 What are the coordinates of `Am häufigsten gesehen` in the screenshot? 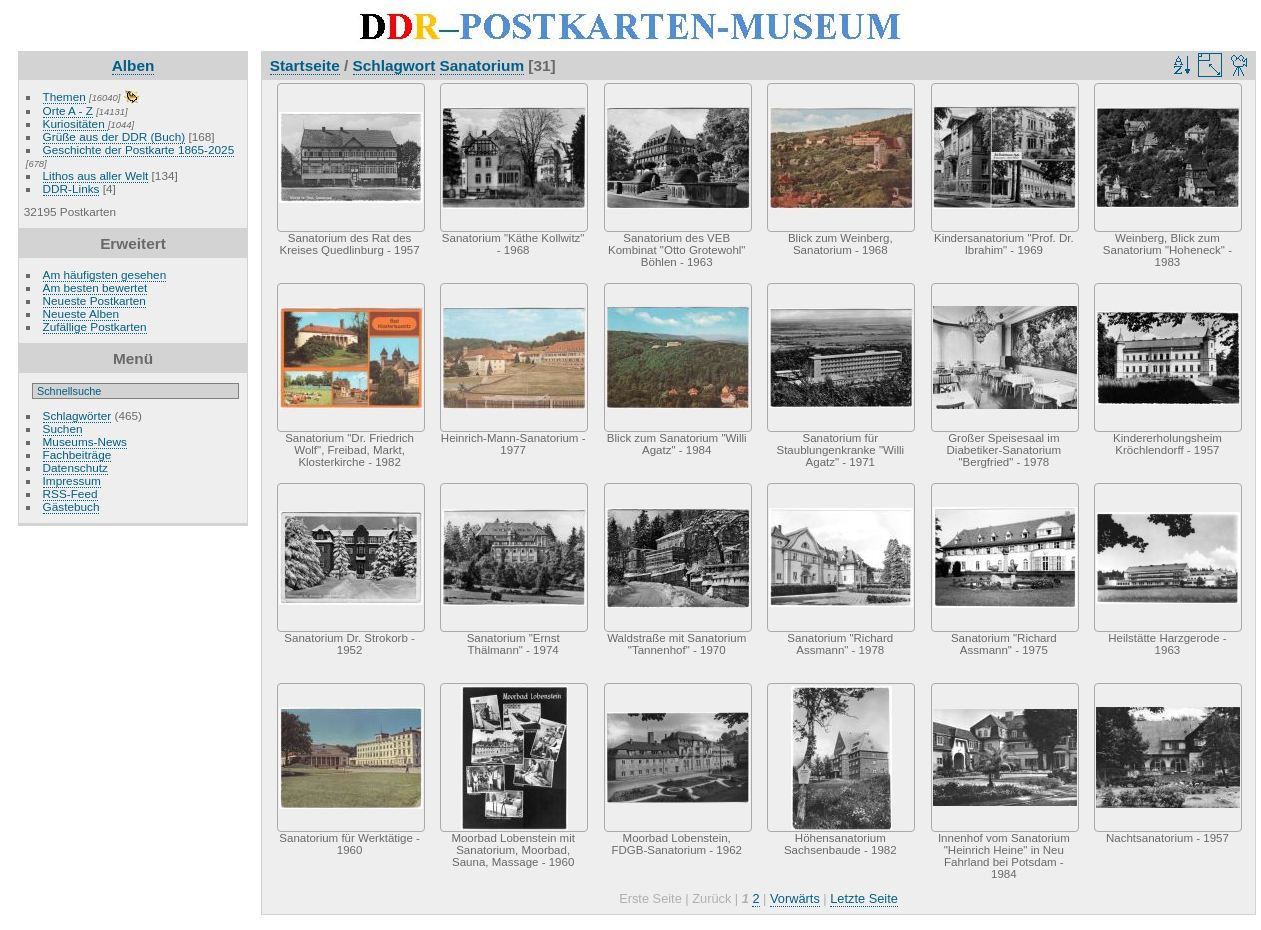 It's located at (105, 274).